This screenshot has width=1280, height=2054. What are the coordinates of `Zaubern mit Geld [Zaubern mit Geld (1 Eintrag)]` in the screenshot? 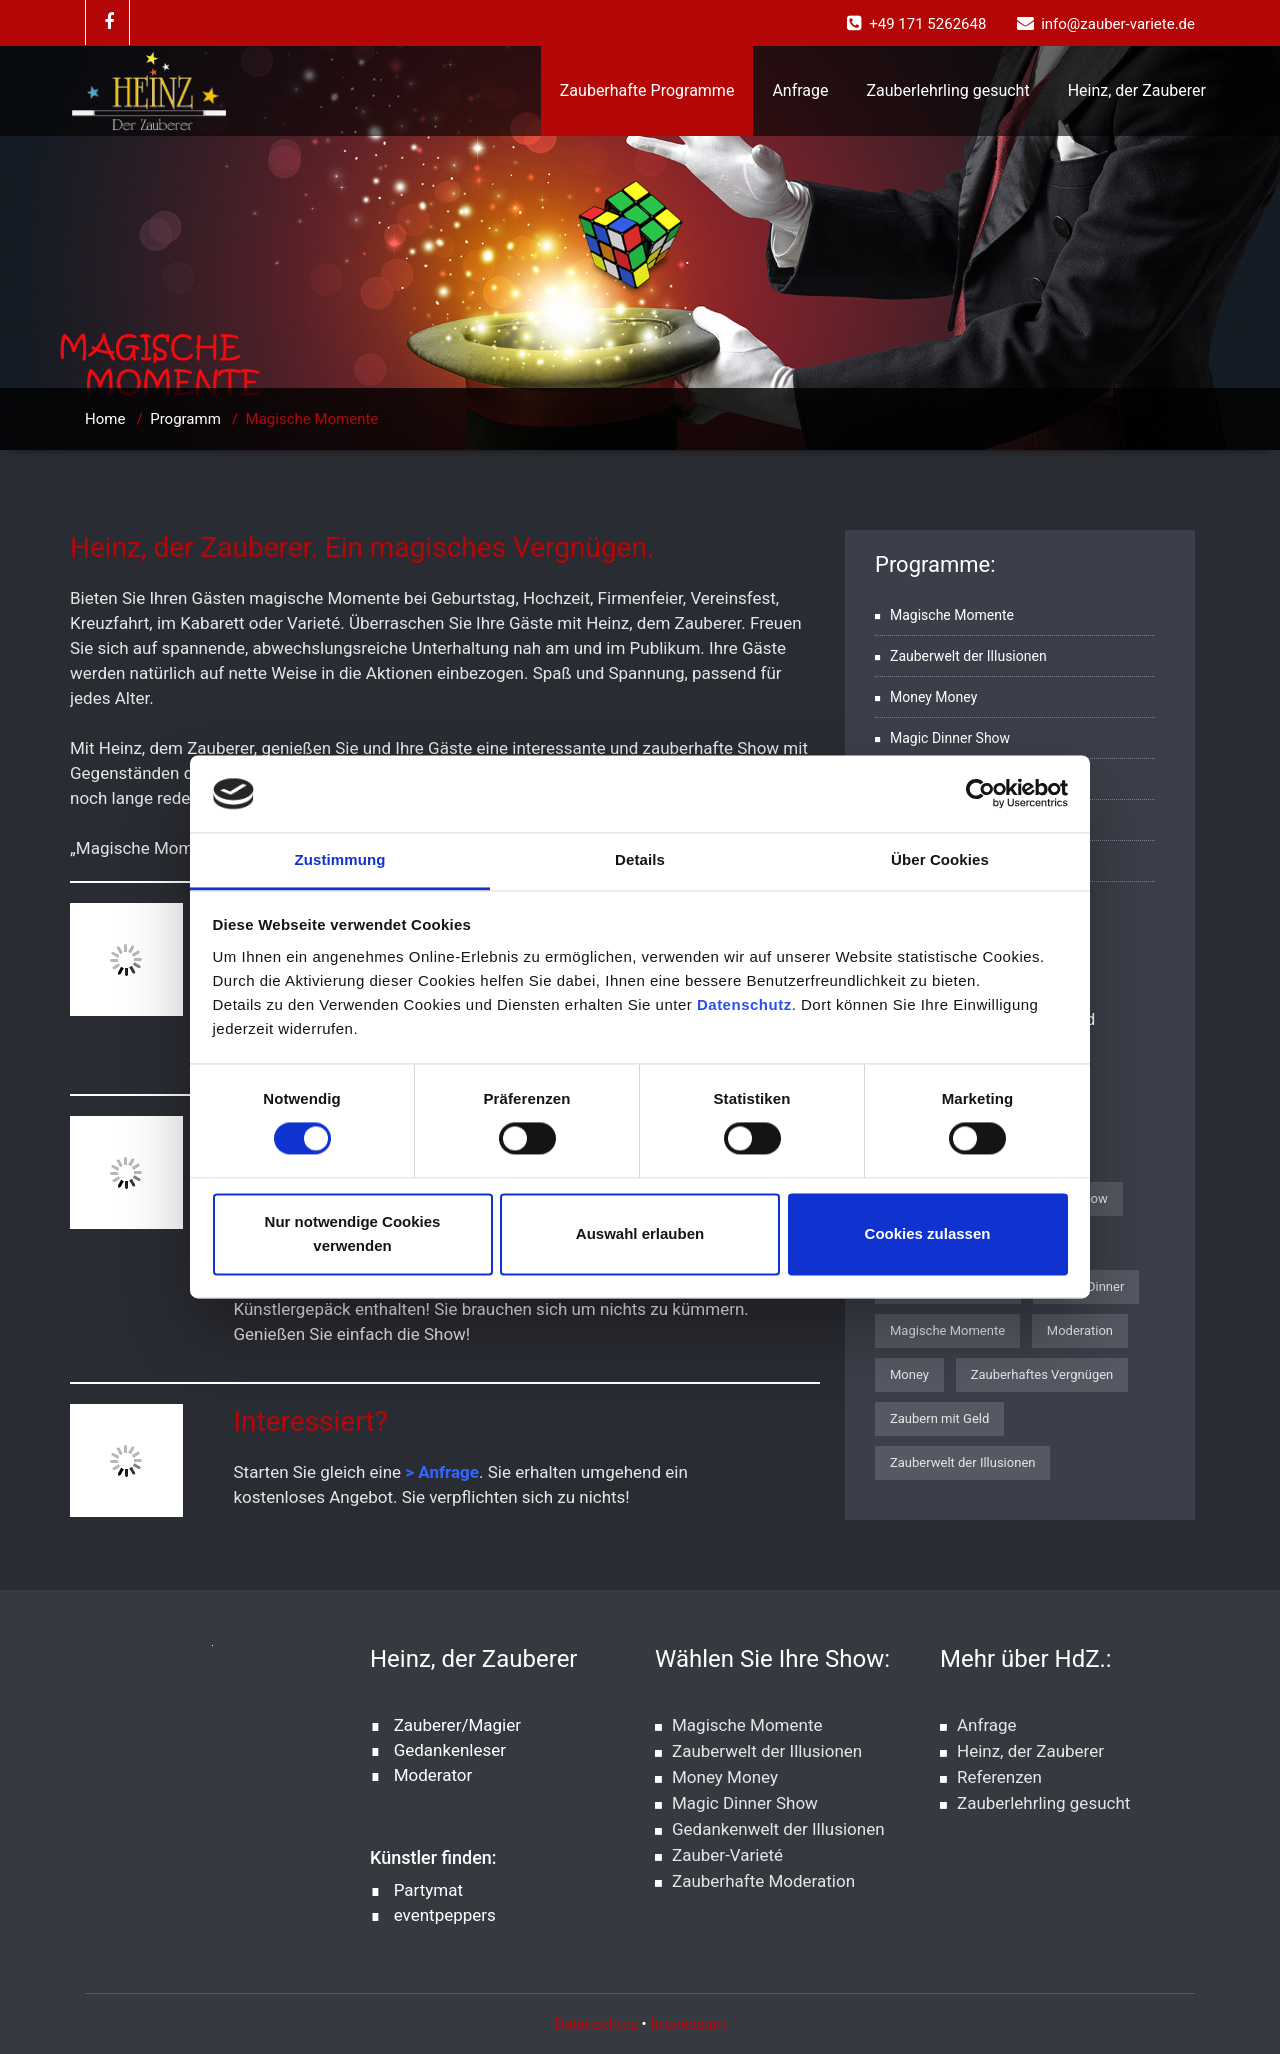 It's located at (939, 1418).